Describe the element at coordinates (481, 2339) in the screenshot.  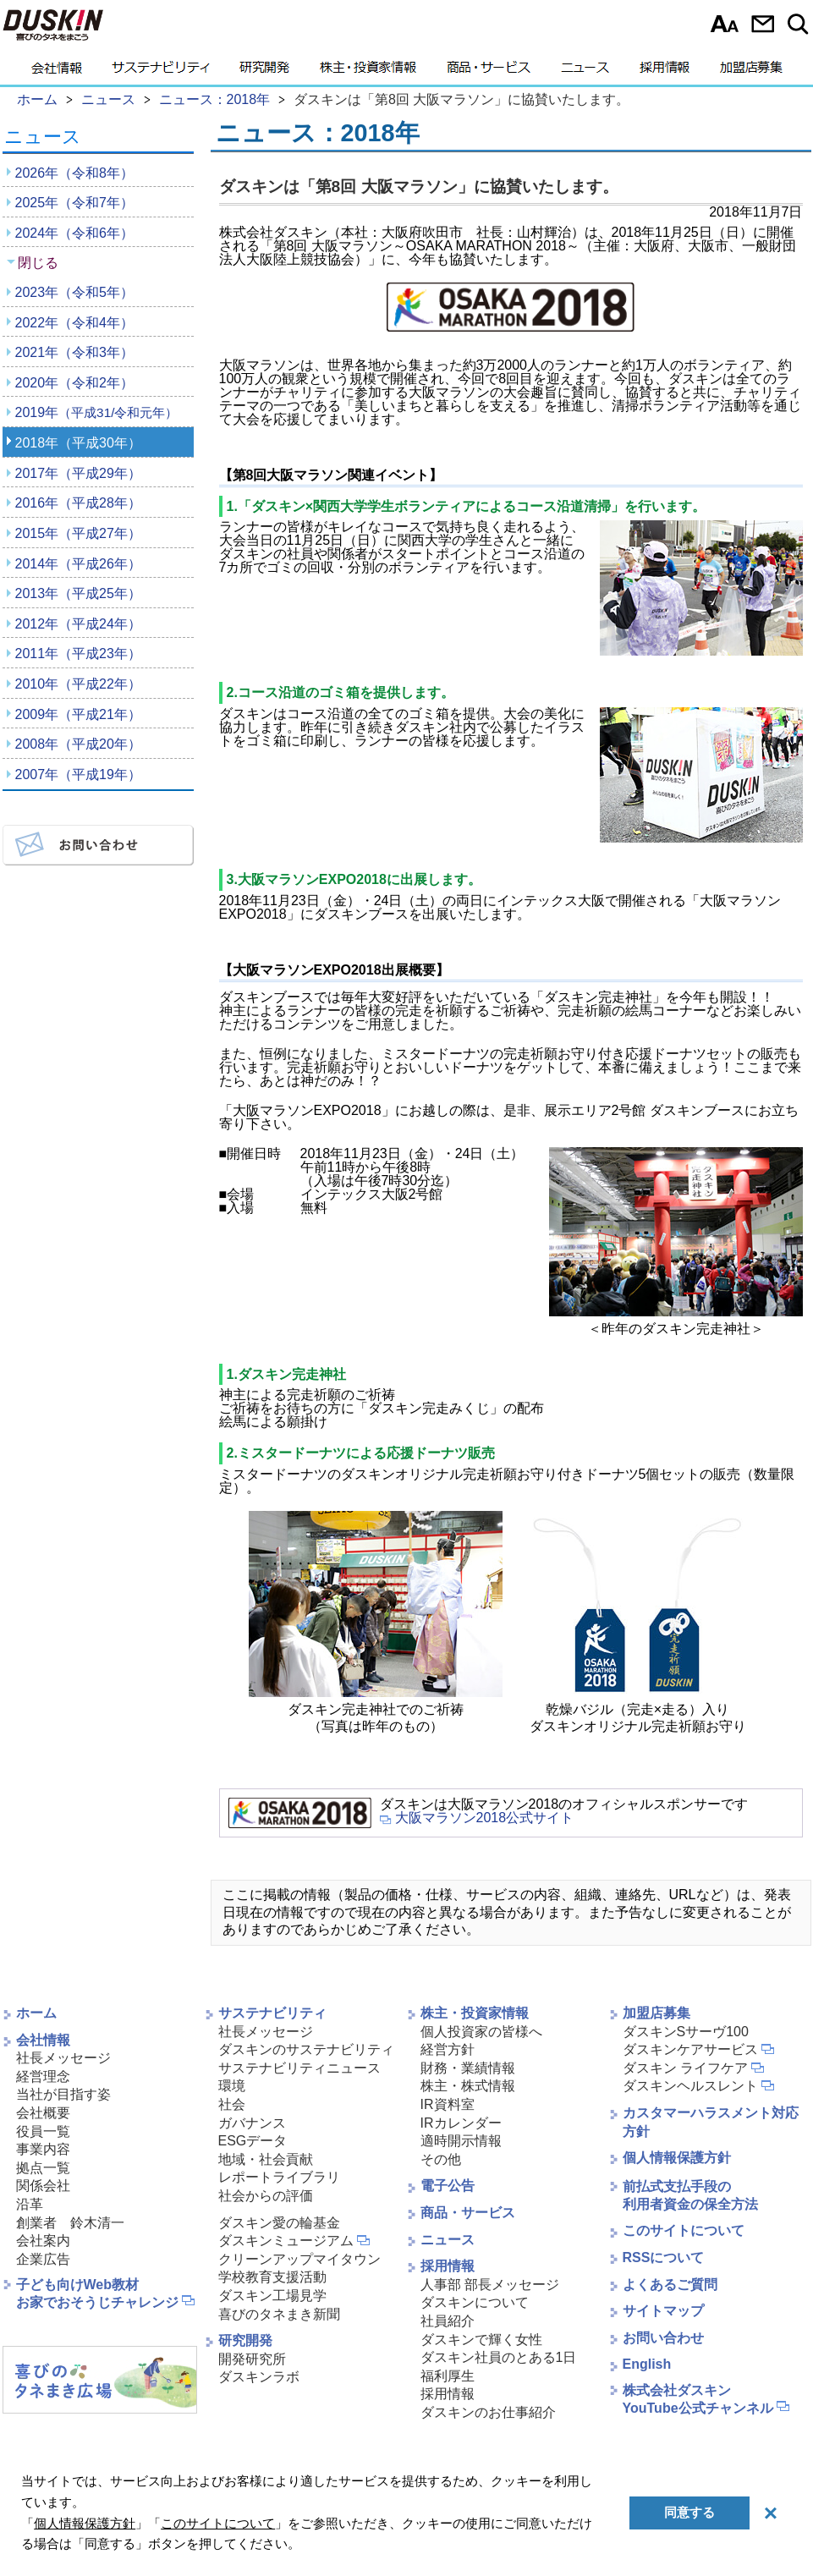
I see `ダスキンで輝く女性` at that location.